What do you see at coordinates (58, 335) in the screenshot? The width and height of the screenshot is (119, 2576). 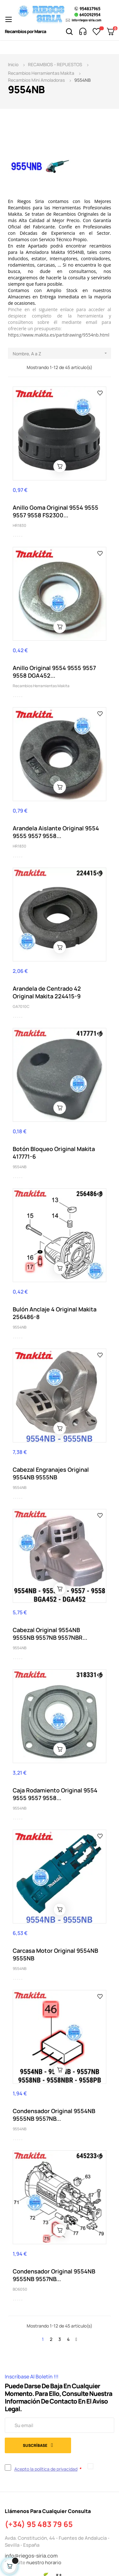 I see `https://www.makita.es/partdrawing/9554nb.html` at bounding box center [58, 335].